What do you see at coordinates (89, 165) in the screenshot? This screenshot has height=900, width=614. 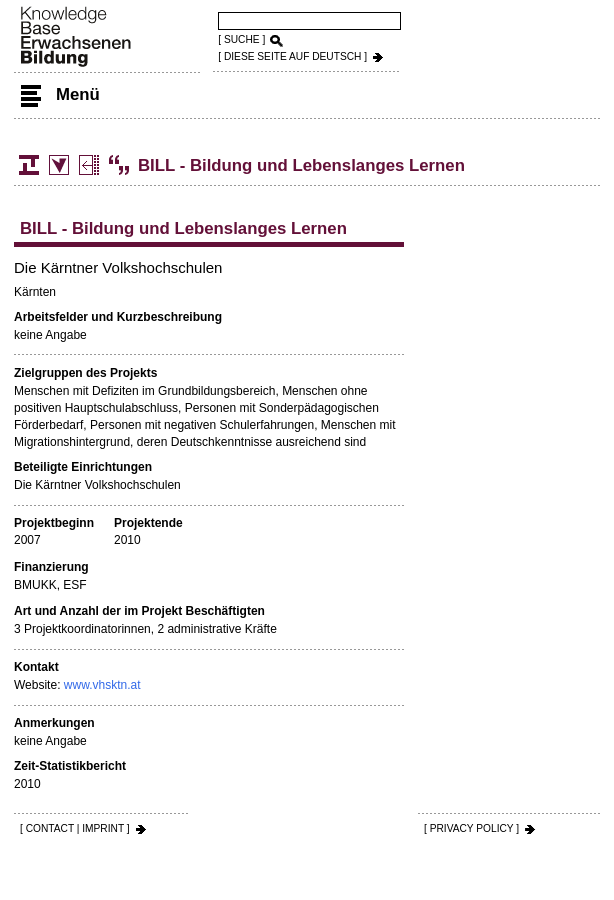 I see `Projects` at bounding box center [89, 165].